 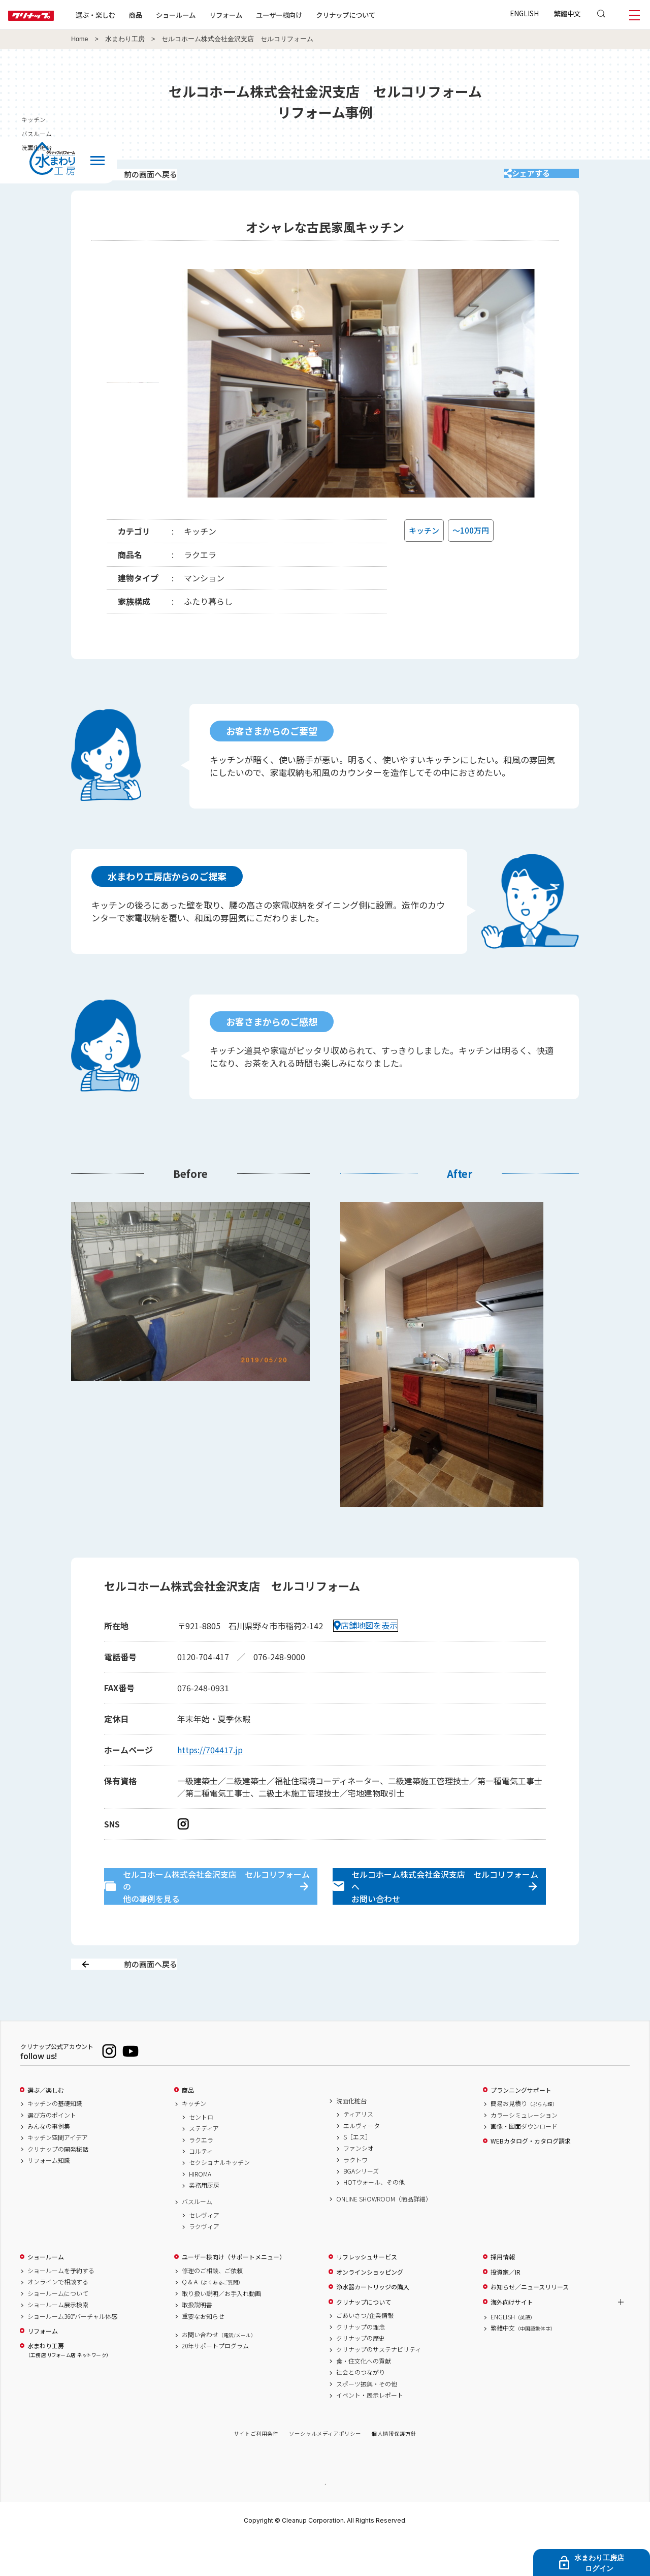 What do you see at coordinates (60, 2307) in the screenshot?
I see `ショールームを予約する` at bounding box center [60, 2307].